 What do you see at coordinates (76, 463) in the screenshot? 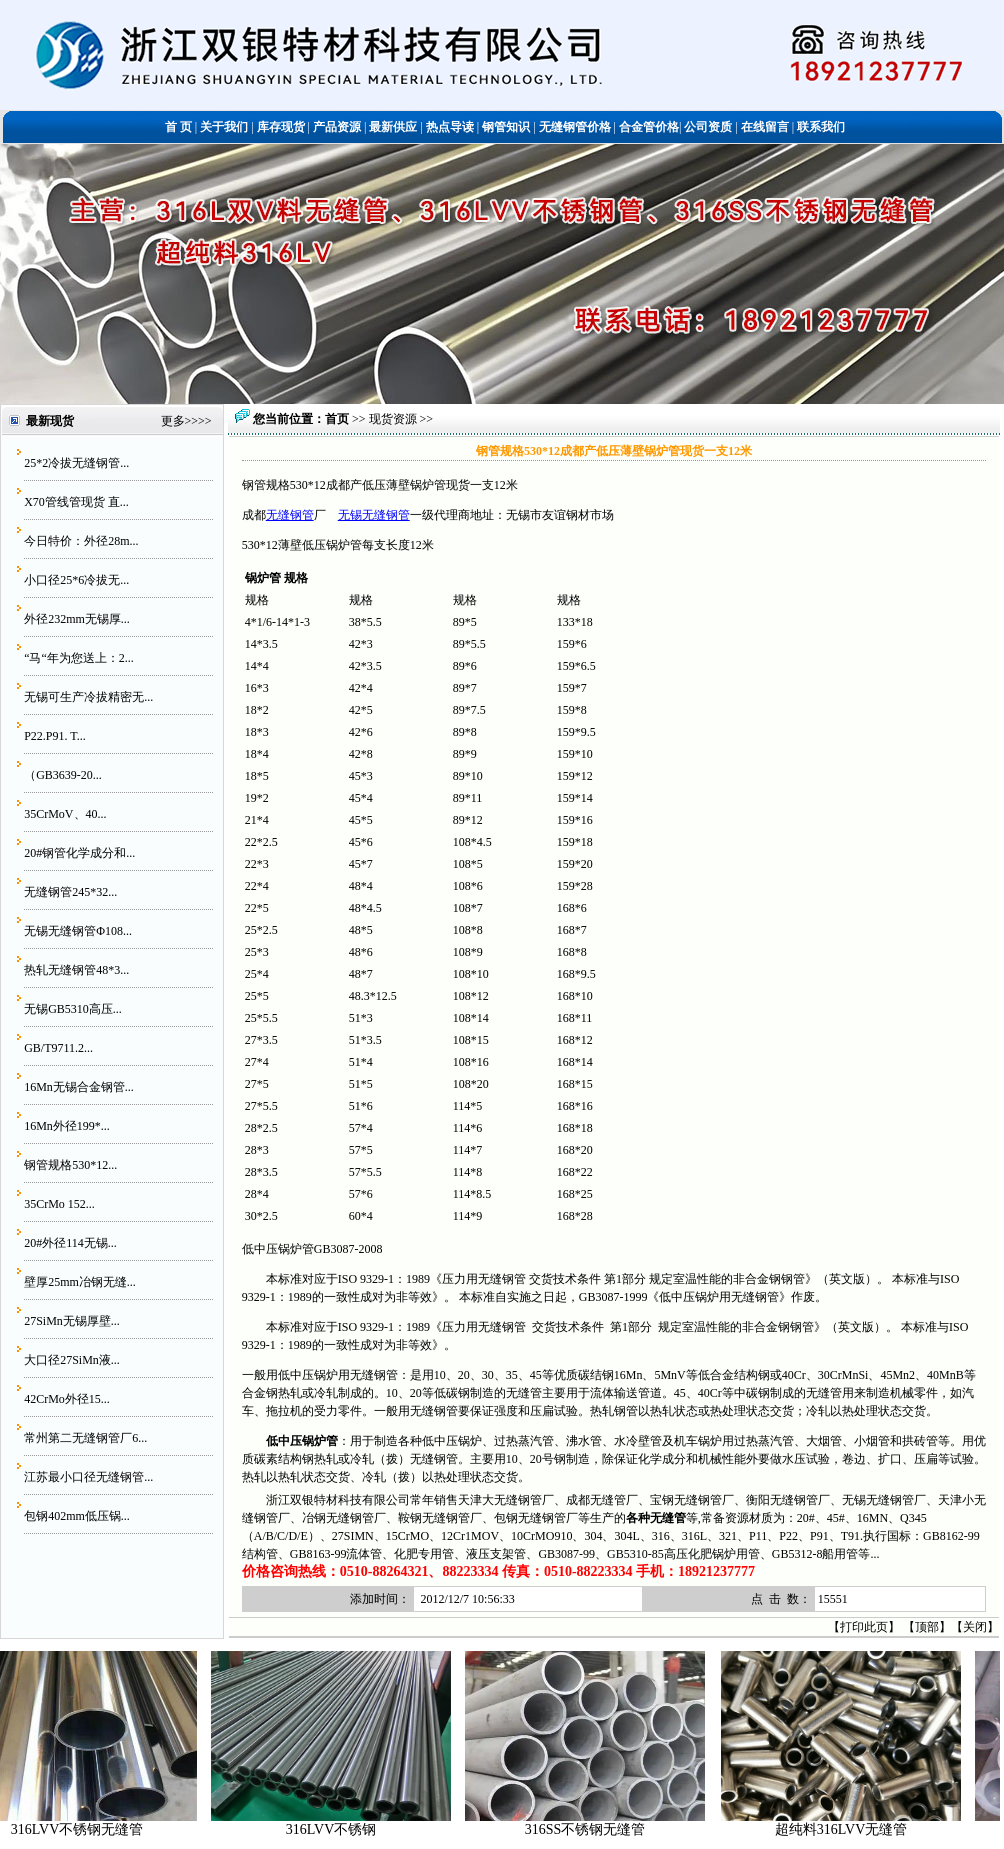
I see `25*2冷拔无缝钢管...` at bounding box center [76, 463].